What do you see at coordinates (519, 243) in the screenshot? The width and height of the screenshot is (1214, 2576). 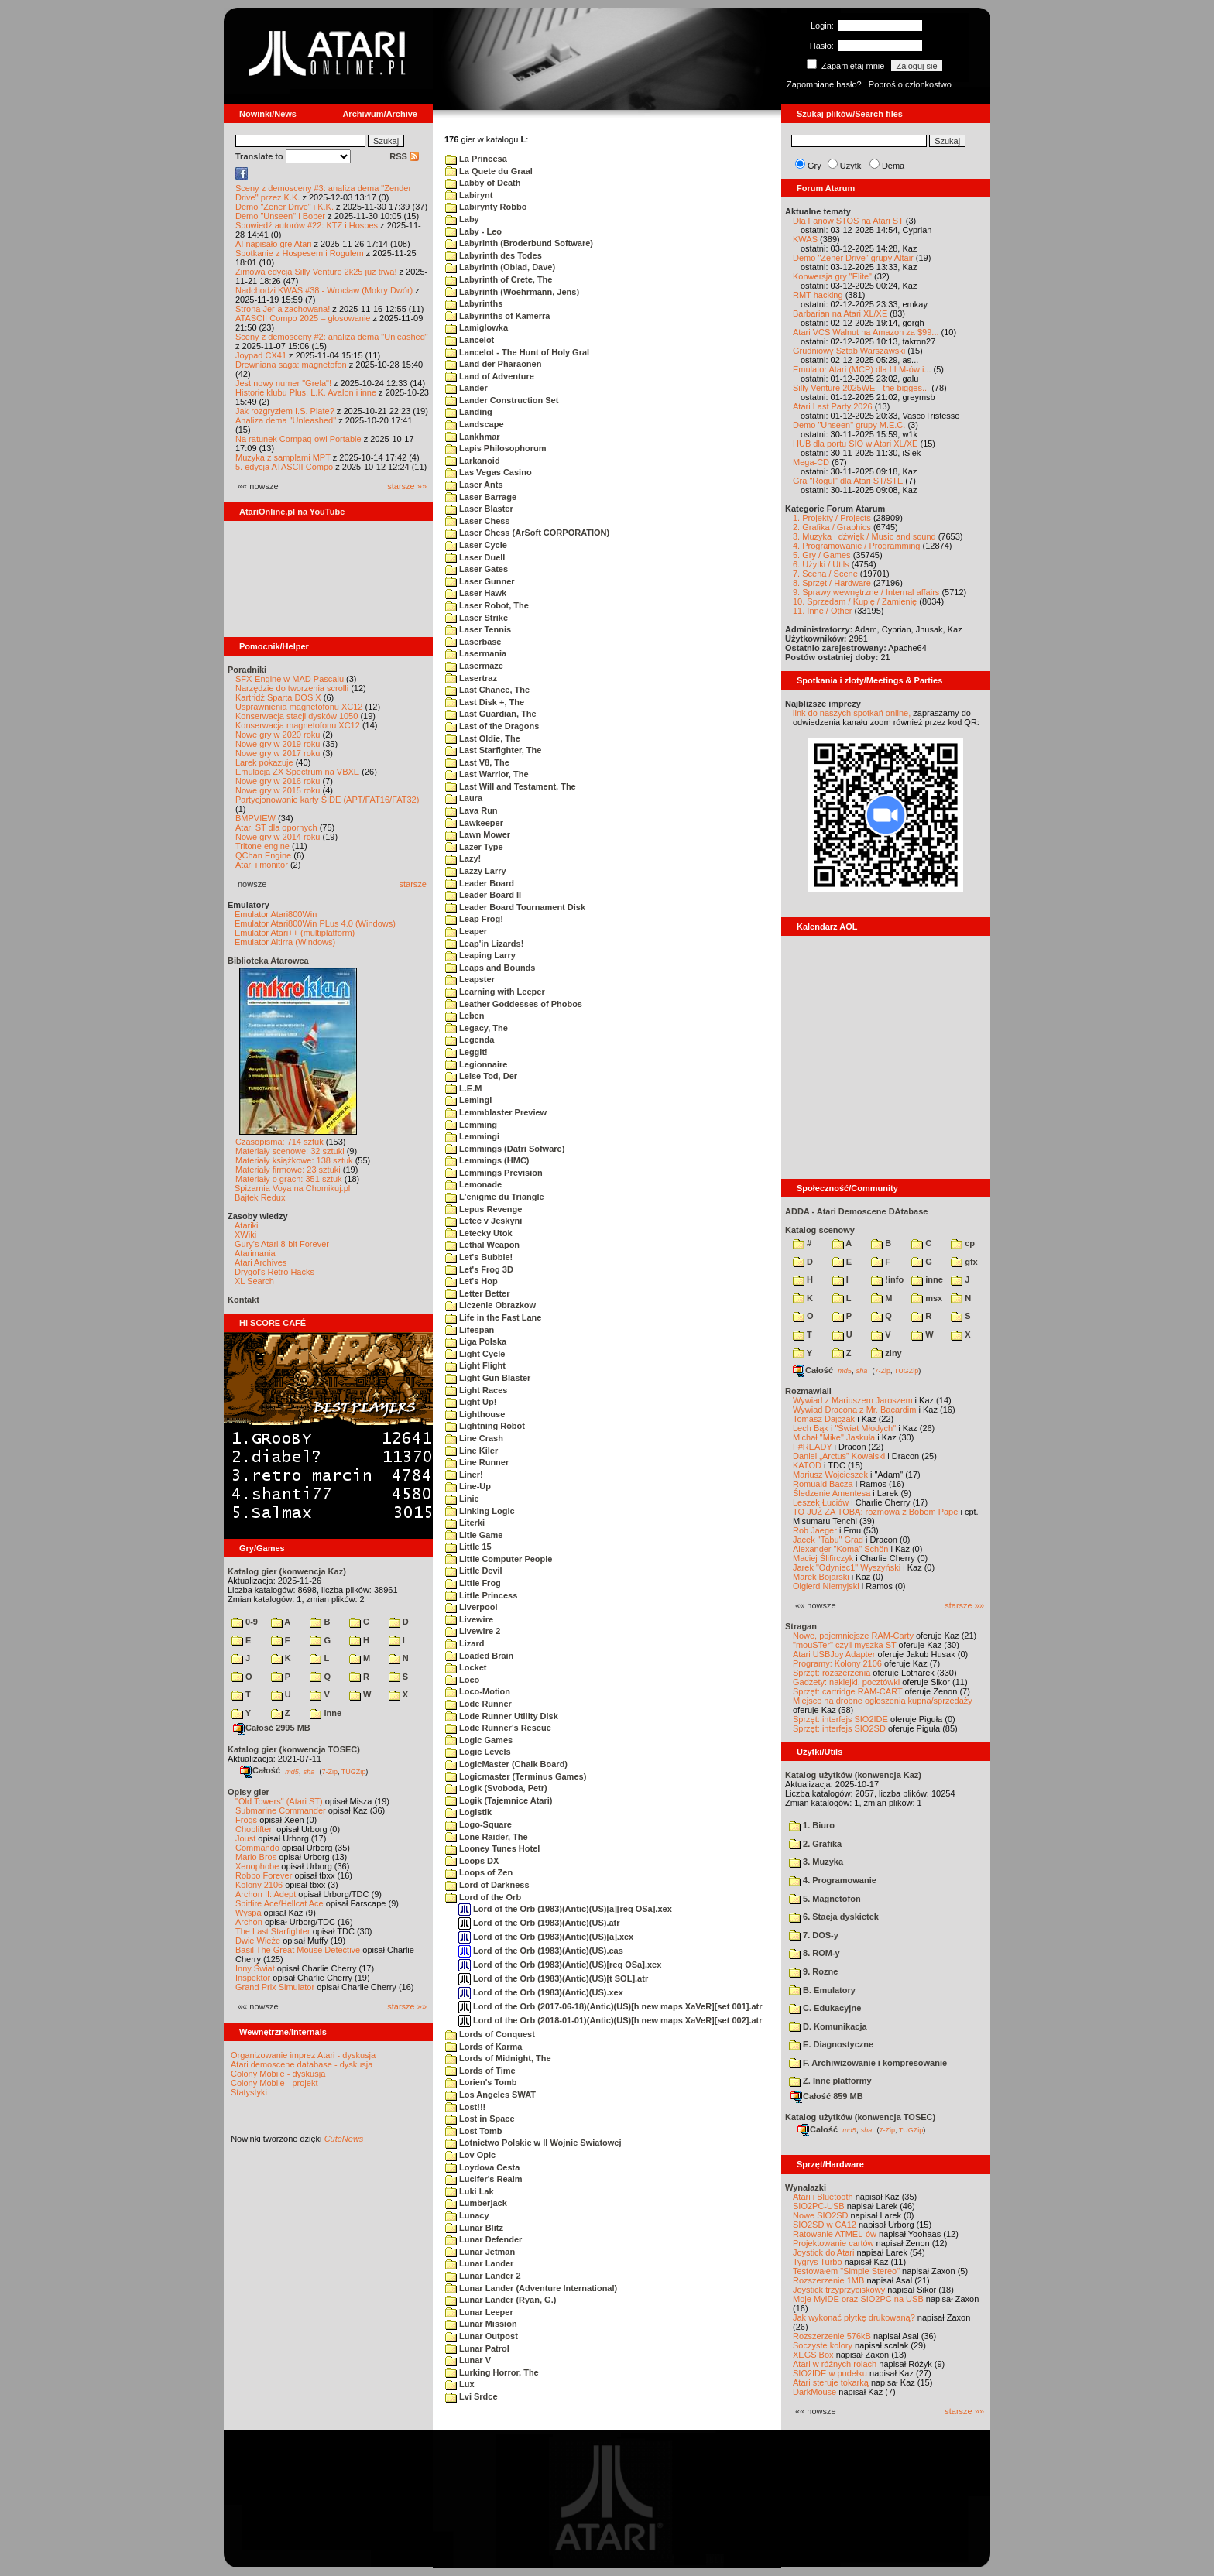 I see `Labyrinth (Broderbund Software)` at bounding box center [519, 243].